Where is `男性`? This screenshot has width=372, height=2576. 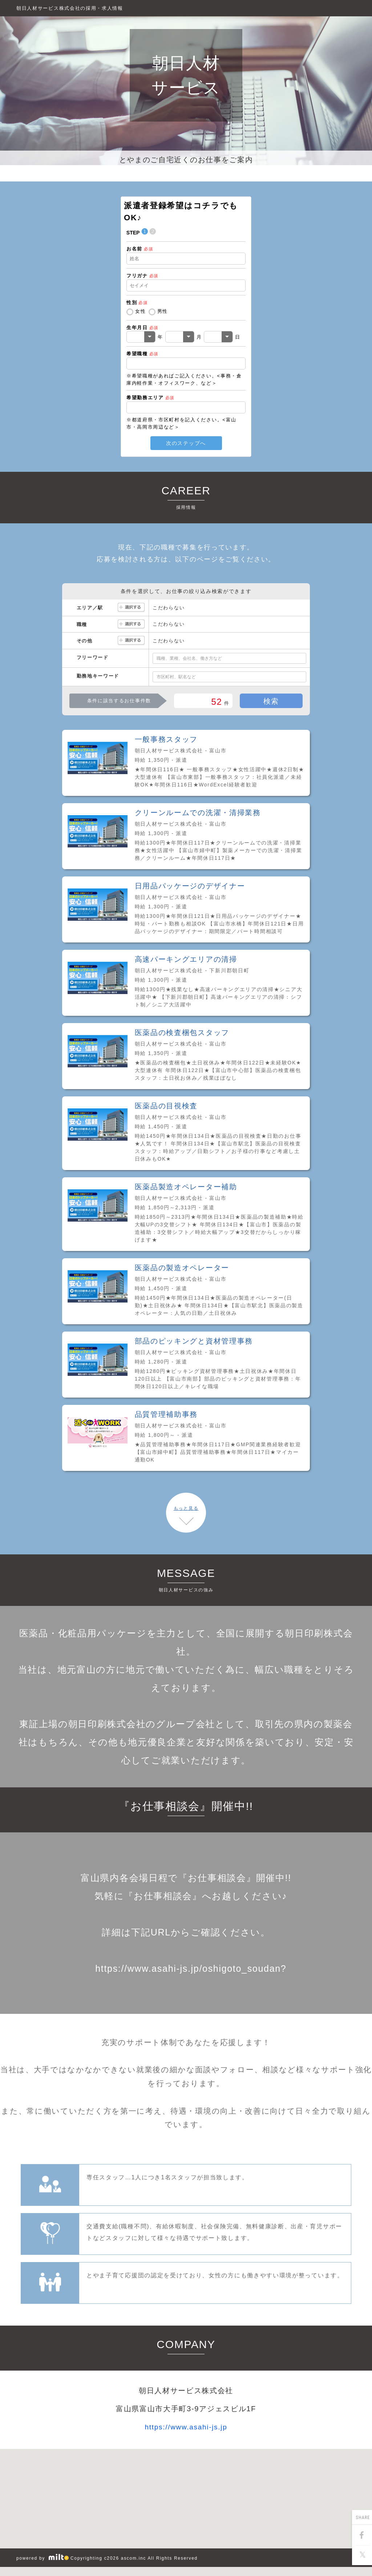 男性 is located at coordinates (162, 311).